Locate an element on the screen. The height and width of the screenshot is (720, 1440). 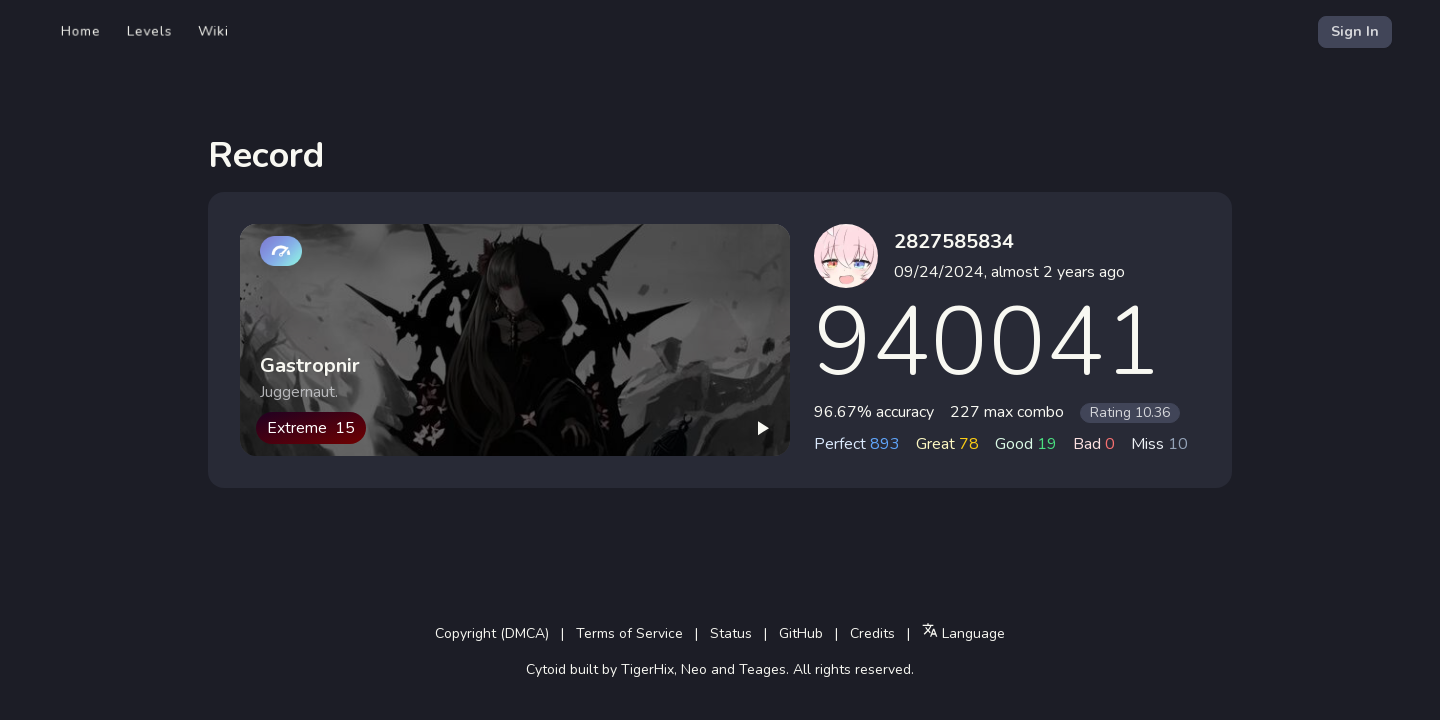
Copyright (DMCA) is located at coordinates (492, 633).